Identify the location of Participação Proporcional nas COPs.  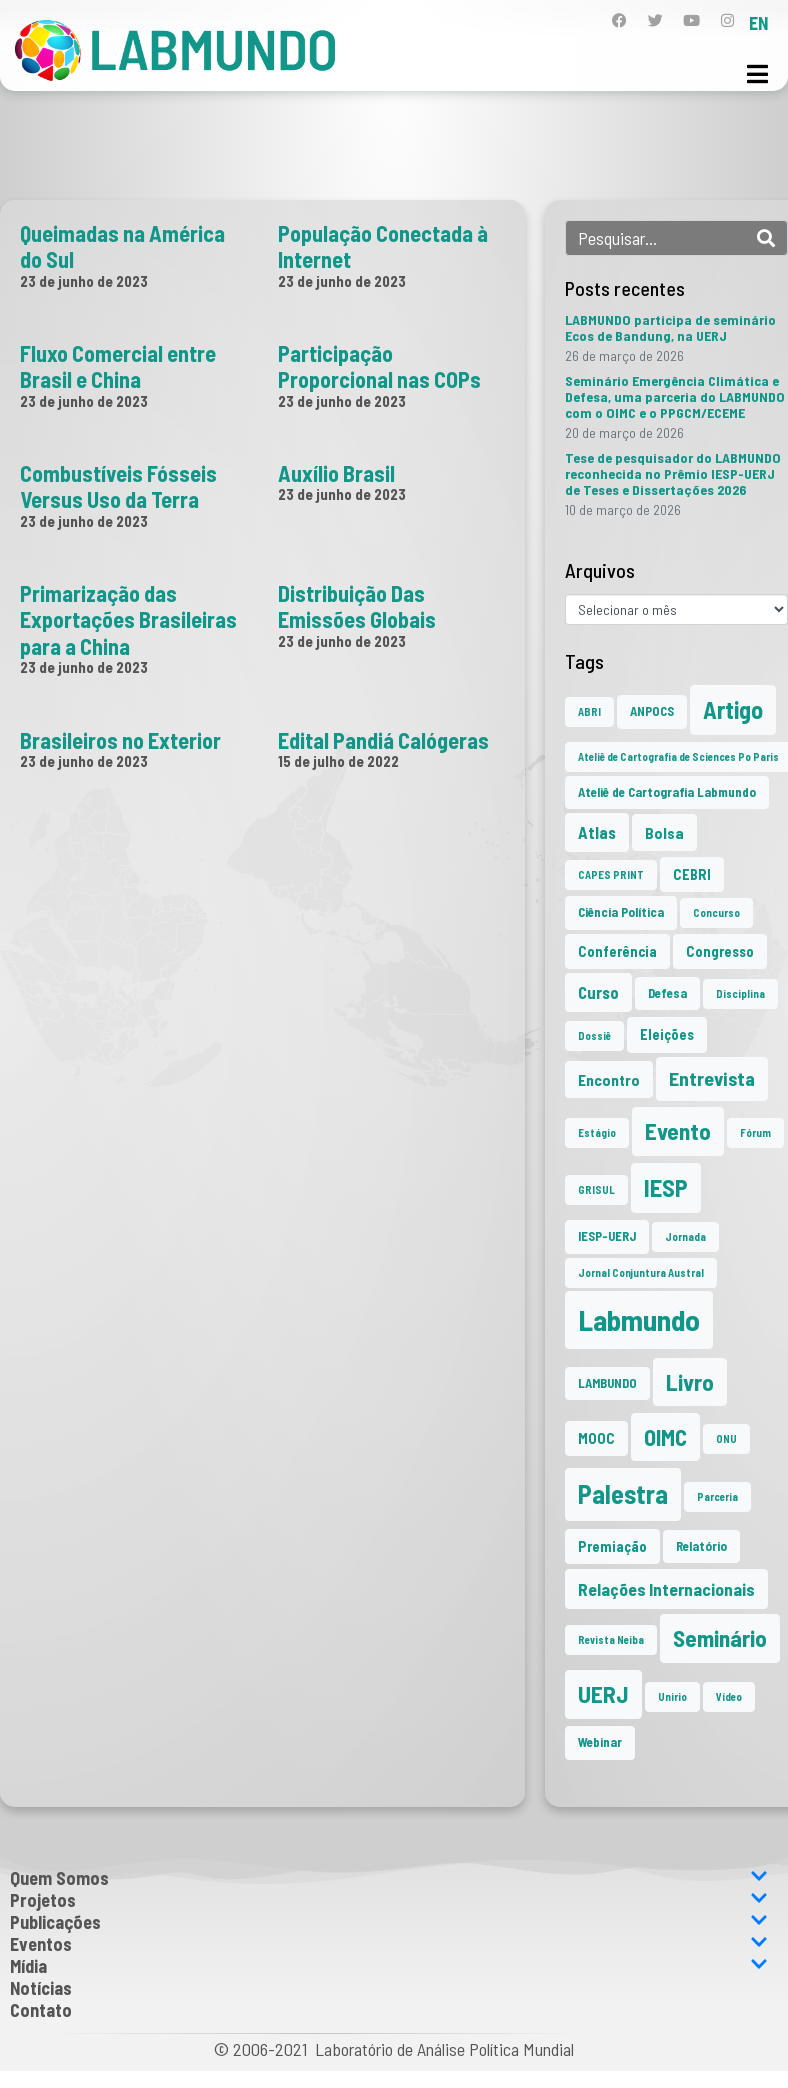
(379, 366).